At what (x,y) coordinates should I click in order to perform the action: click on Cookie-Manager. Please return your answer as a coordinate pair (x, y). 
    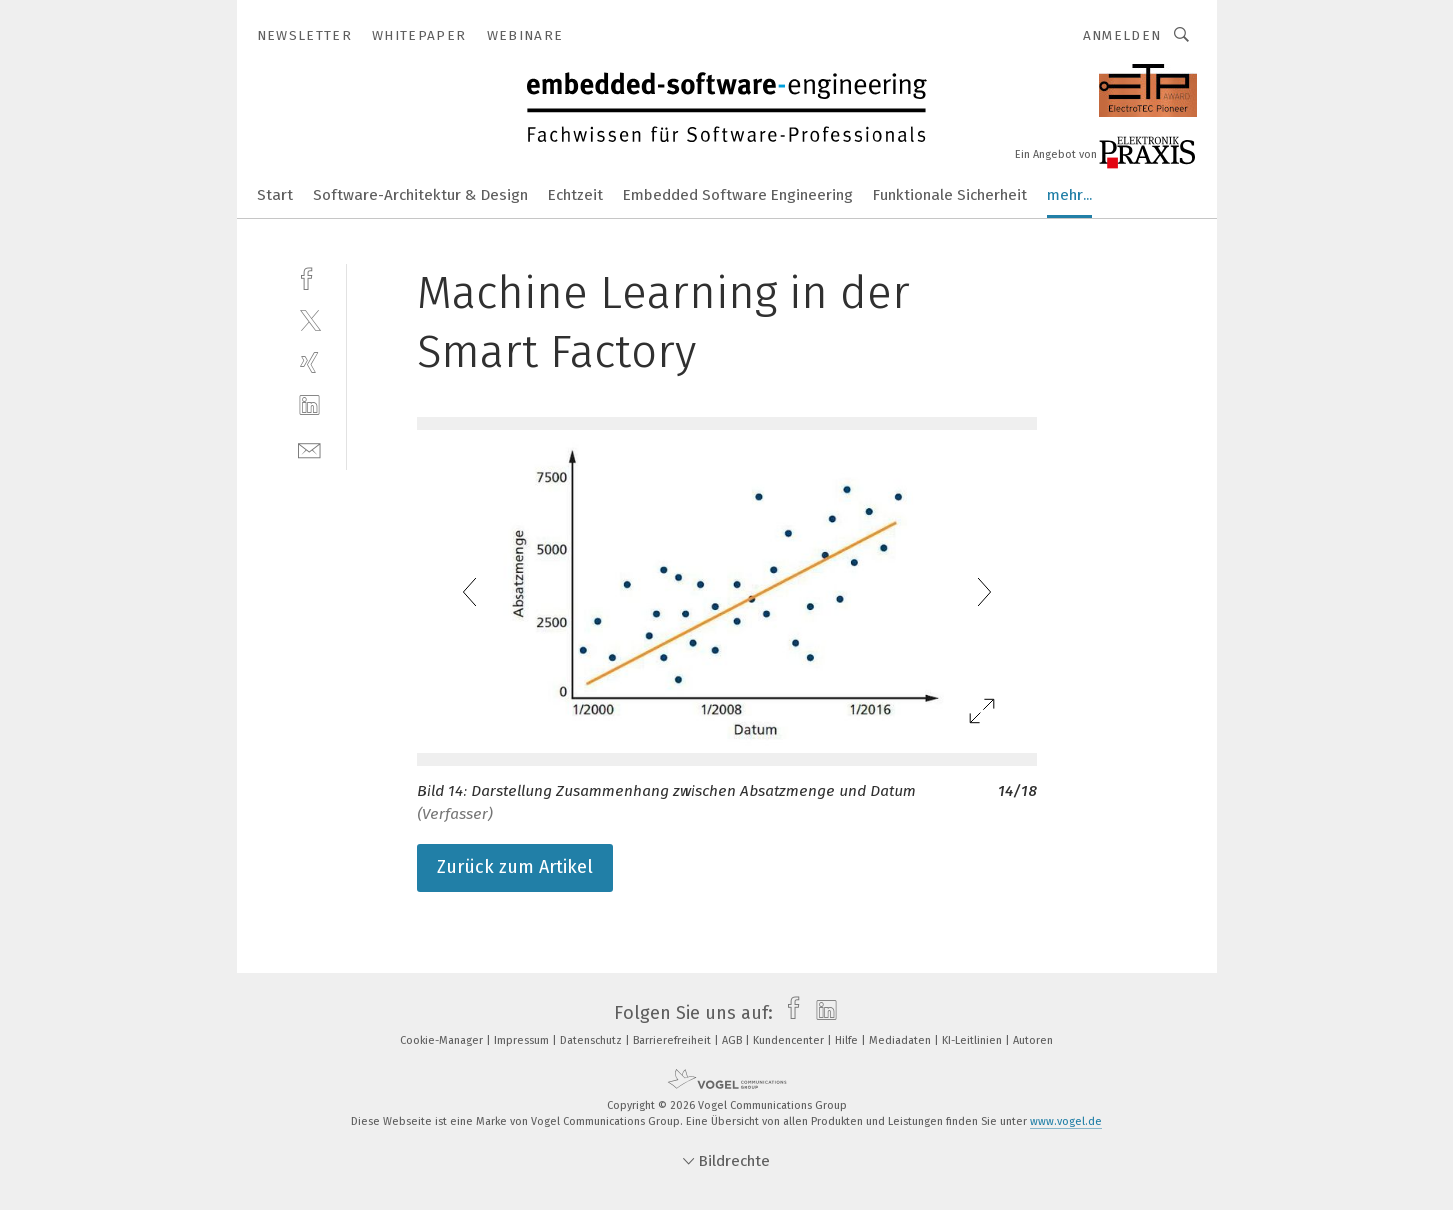
    Looking at the image, I should click on (443, 1040).